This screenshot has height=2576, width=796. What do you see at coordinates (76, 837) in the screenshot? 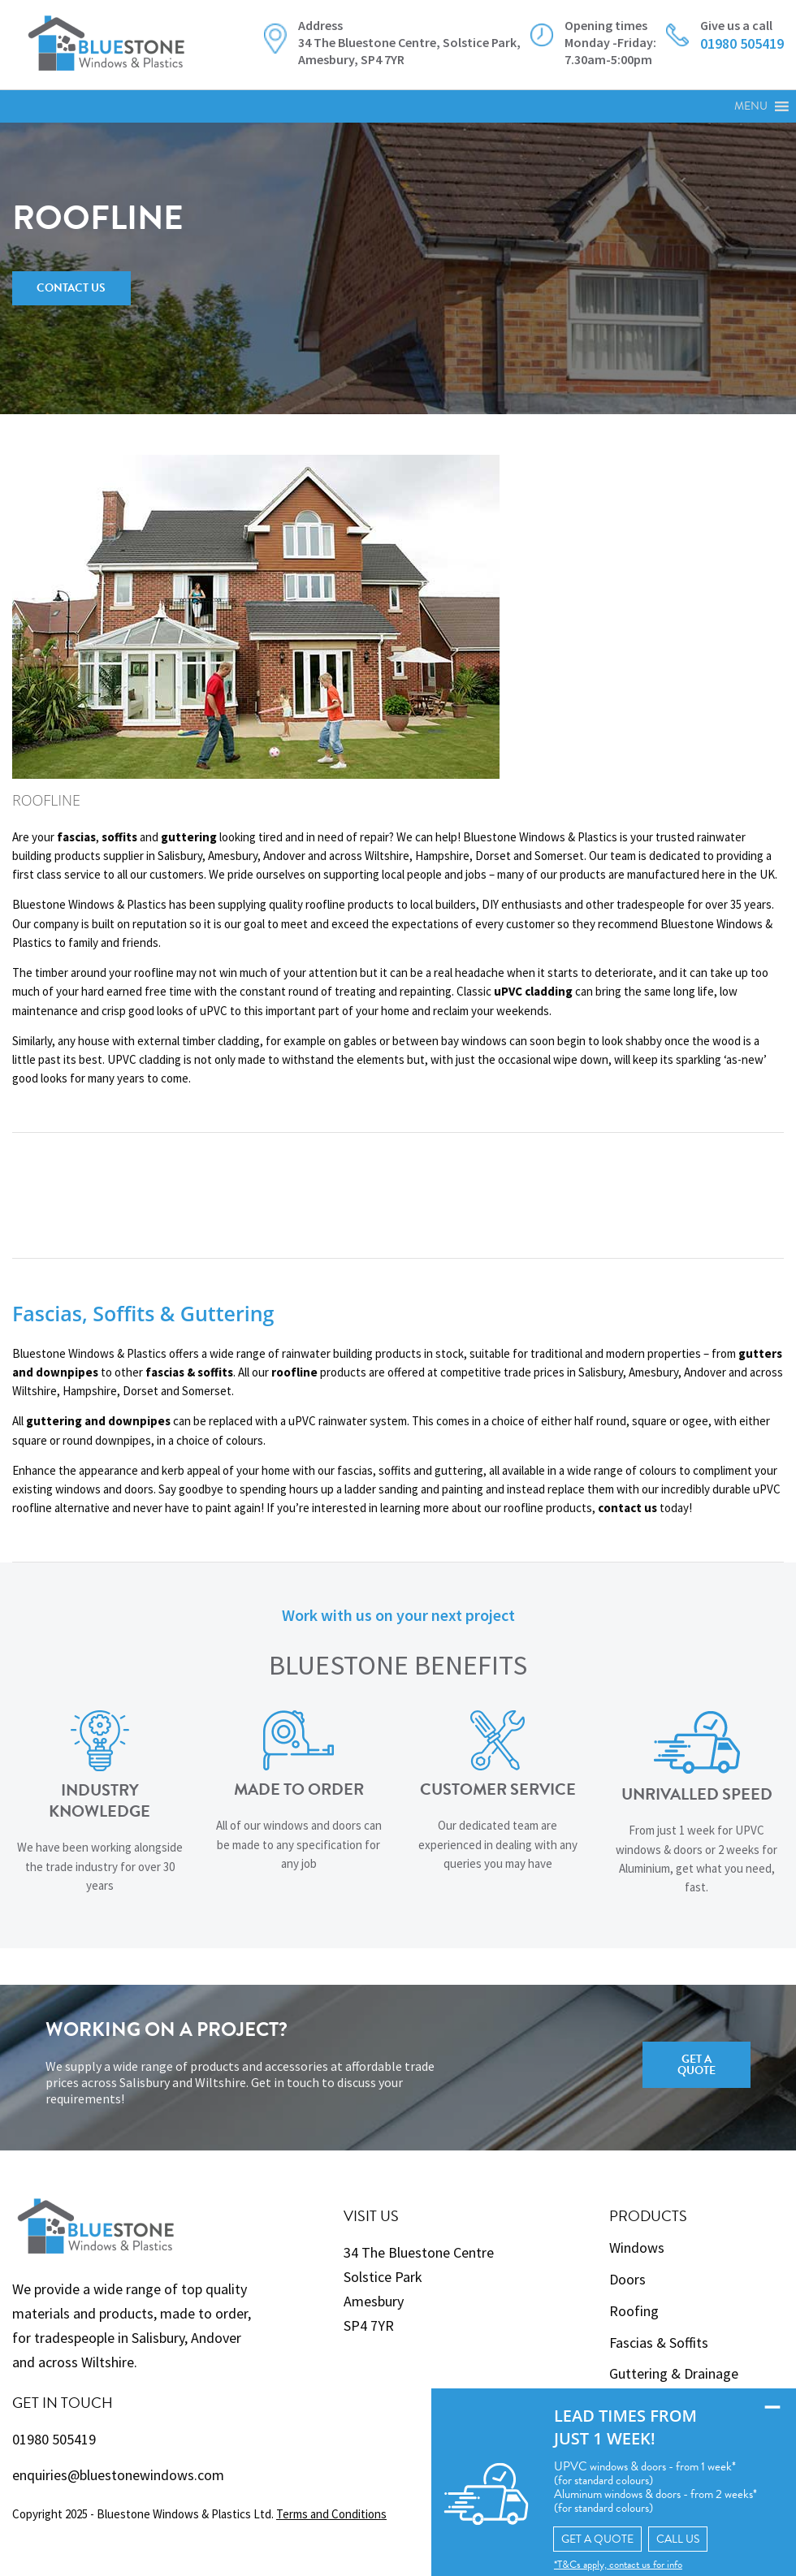
I see `fascias` at bounding box center [76, 837].